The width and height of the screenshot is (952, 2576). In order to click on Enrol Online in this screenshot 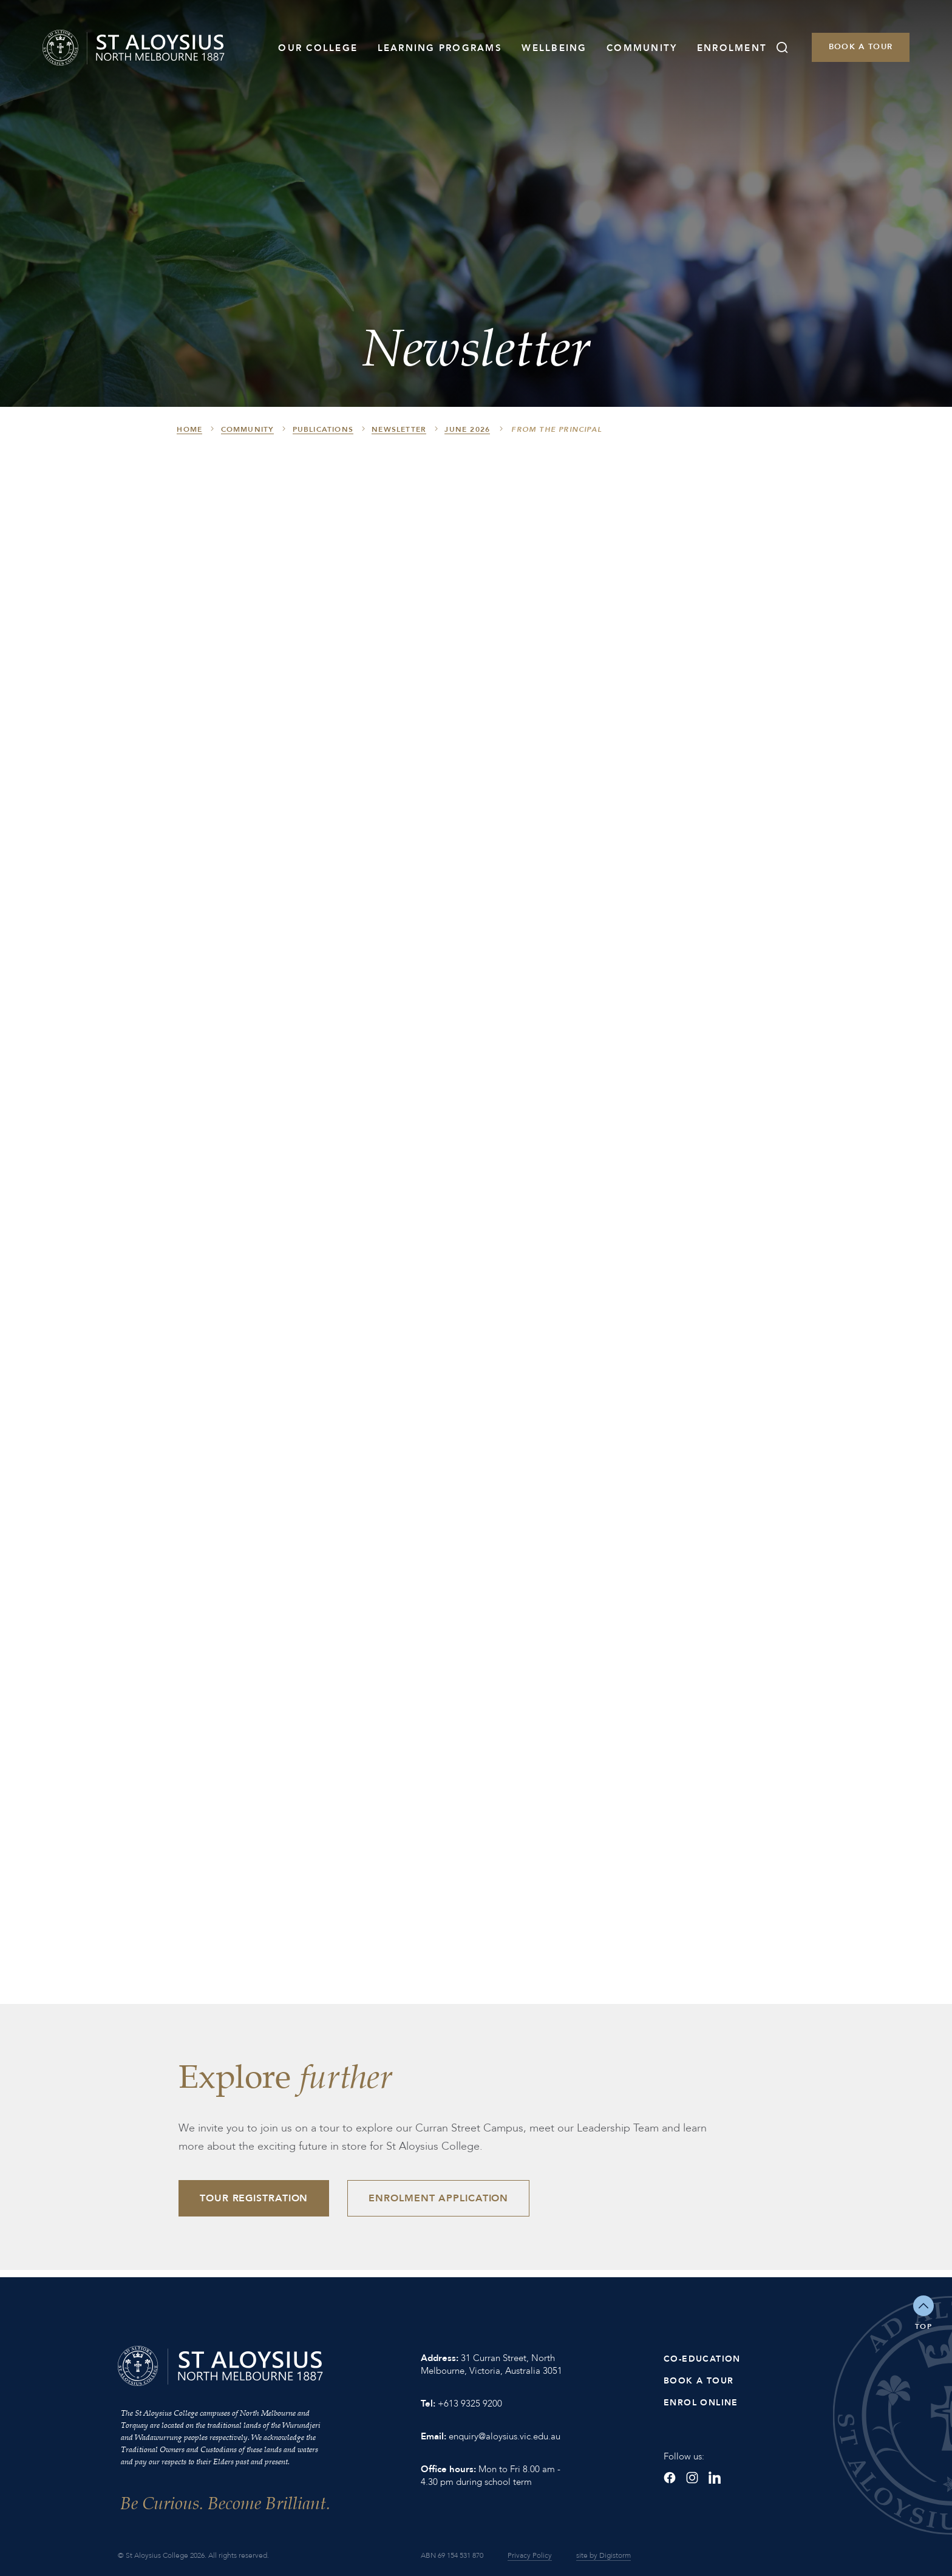, I will do `click(701, 2402)`.